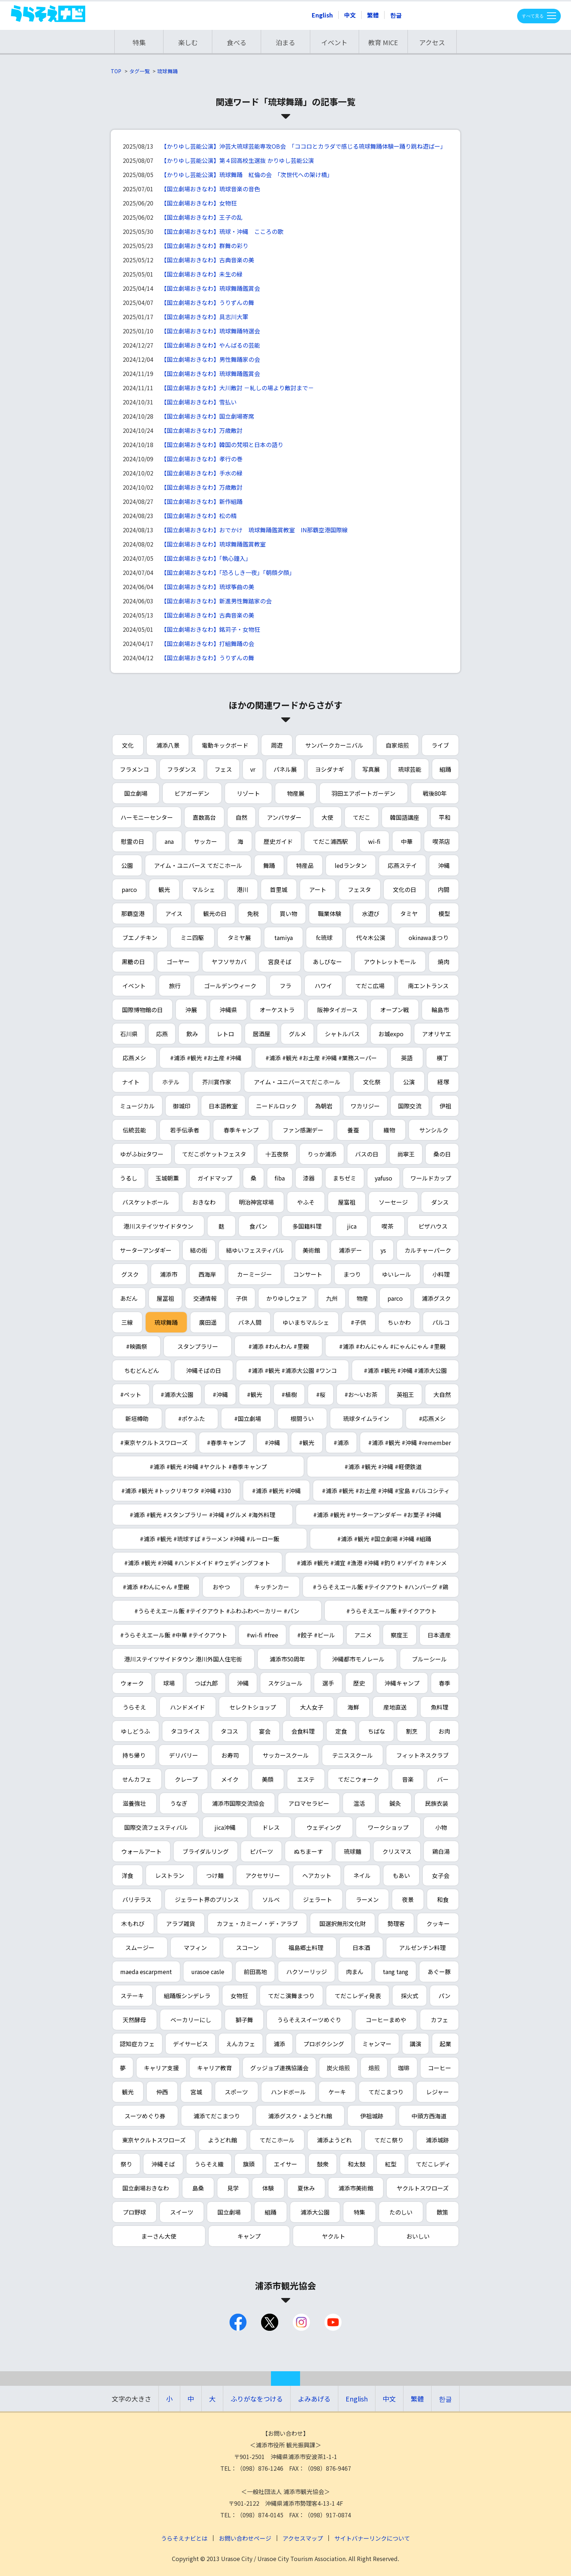  Describe the element at coordinates (277, 745) in the screenshot. I see `周遊` at that location.